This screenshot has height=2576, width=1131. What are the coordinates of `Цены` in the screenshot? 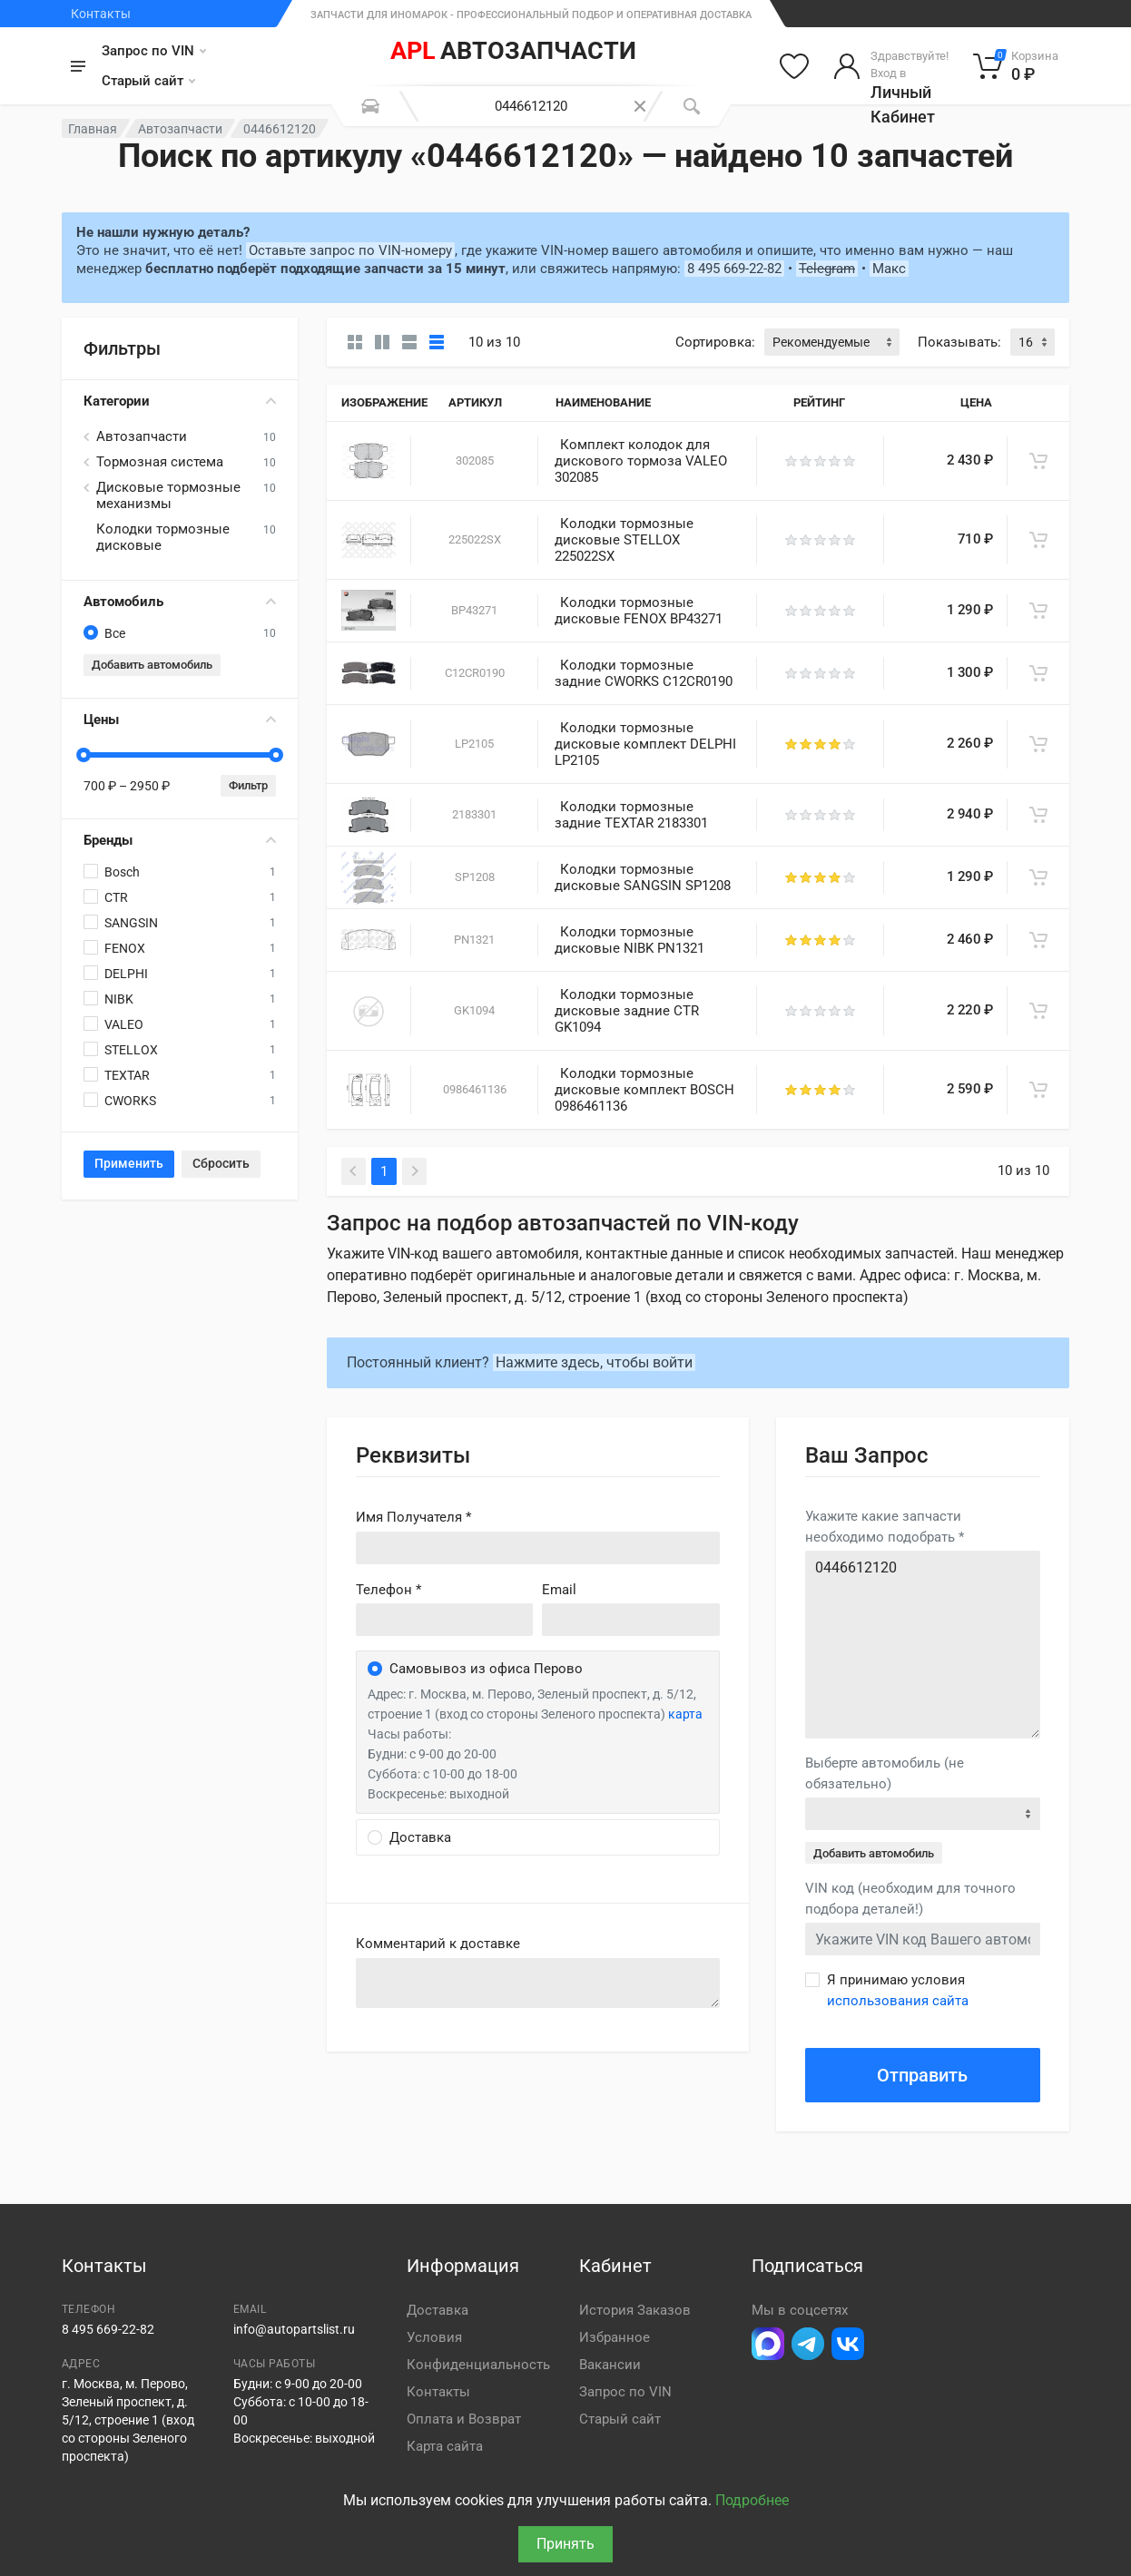 It's located at (180, 719).